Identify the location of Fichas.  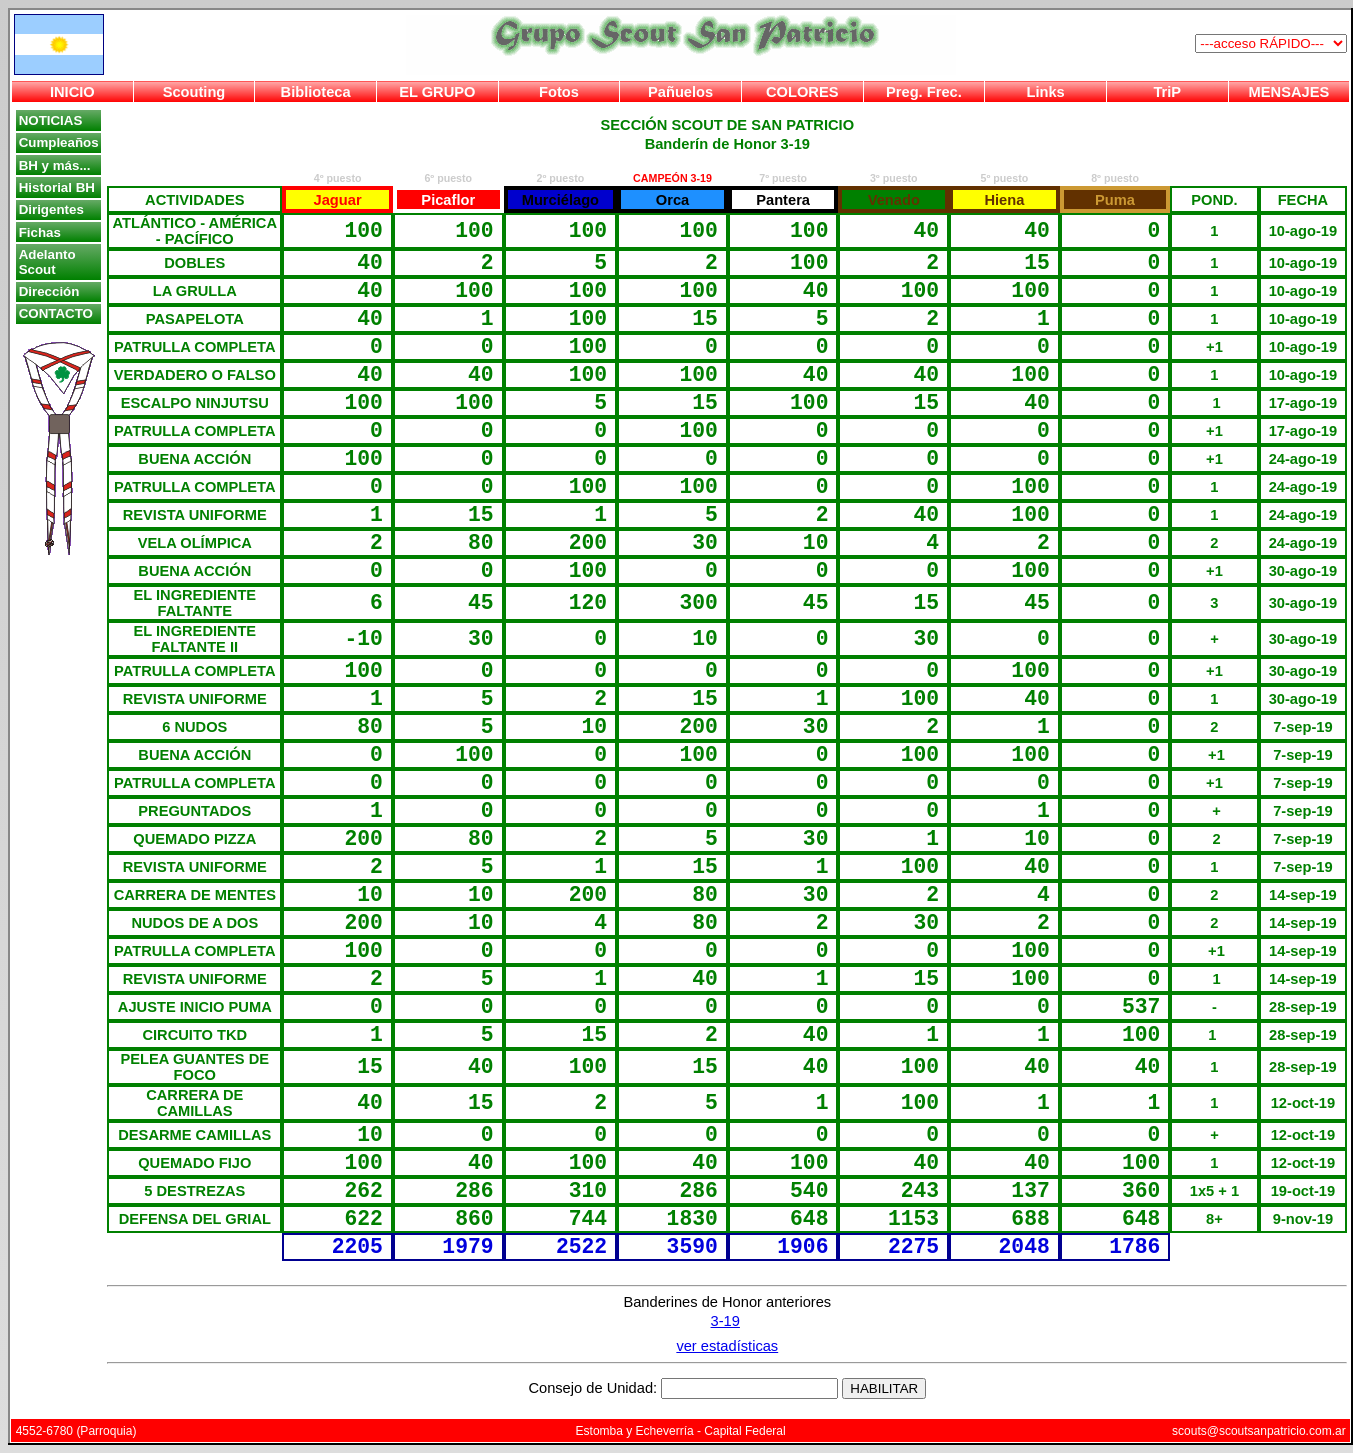
(40, 232).